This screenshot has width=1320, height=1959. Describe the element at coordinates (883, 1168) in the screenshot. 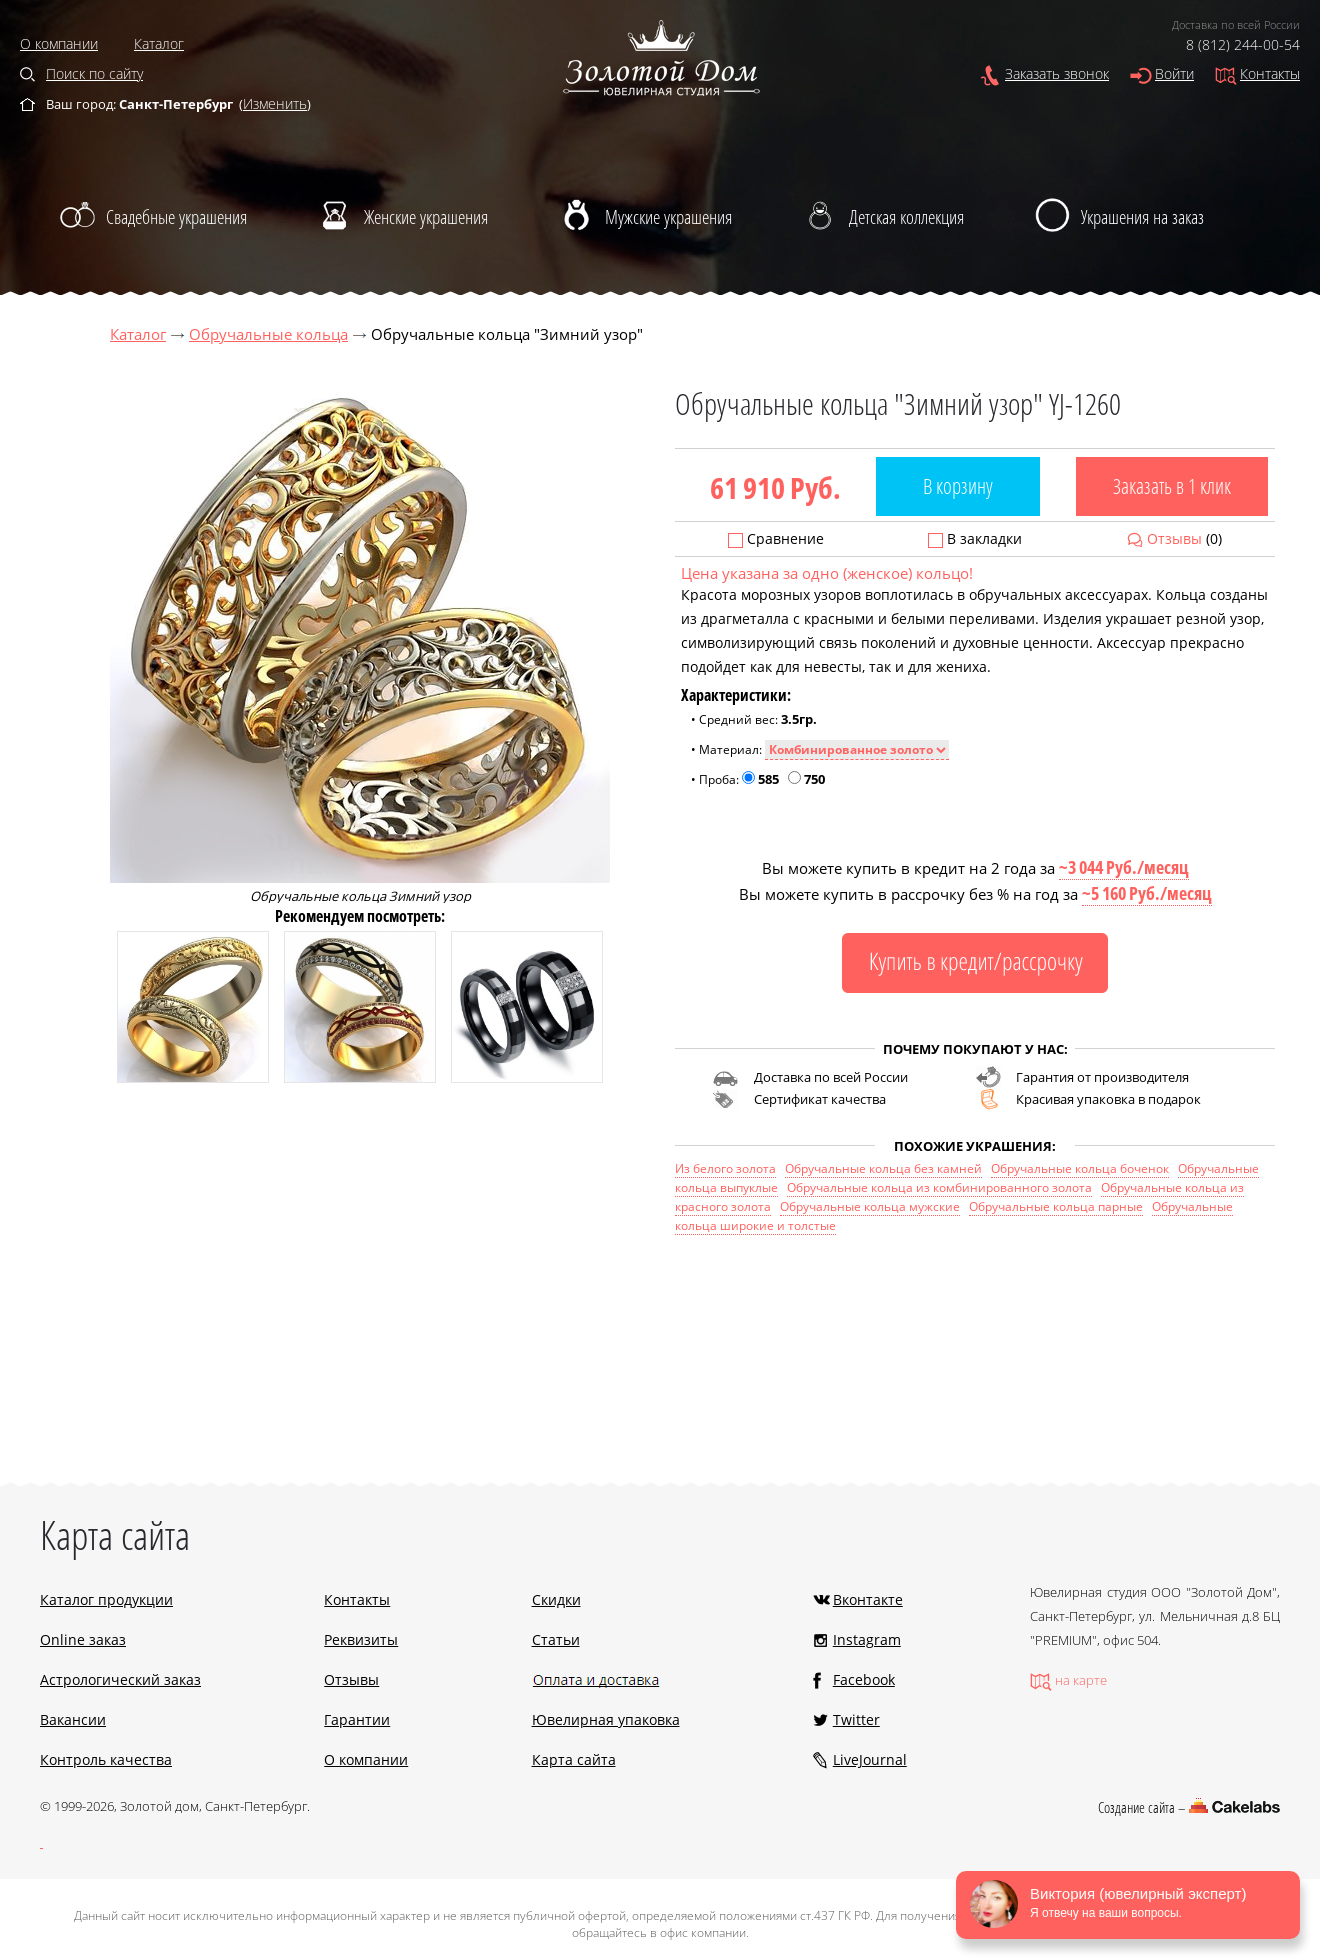

I see `Обручальные кольца без камней` at that location.